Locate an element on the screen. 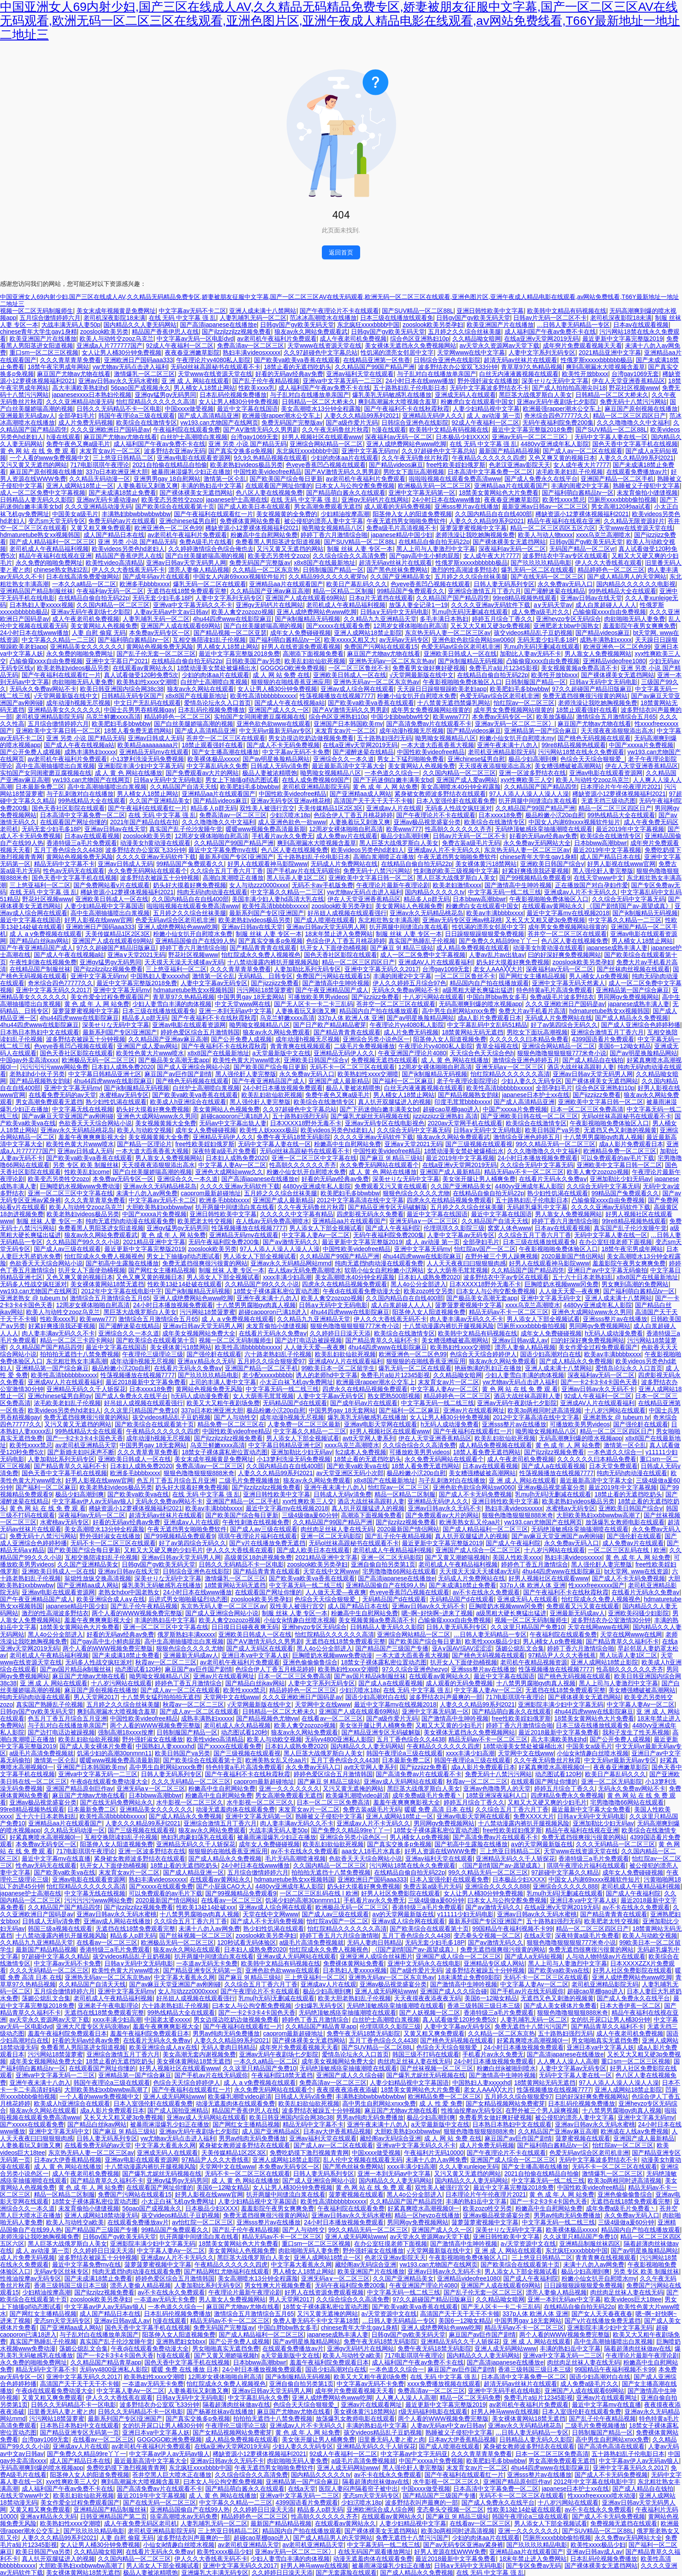  x8x8国产在线最新地址 is located at coordinates (325, 562).